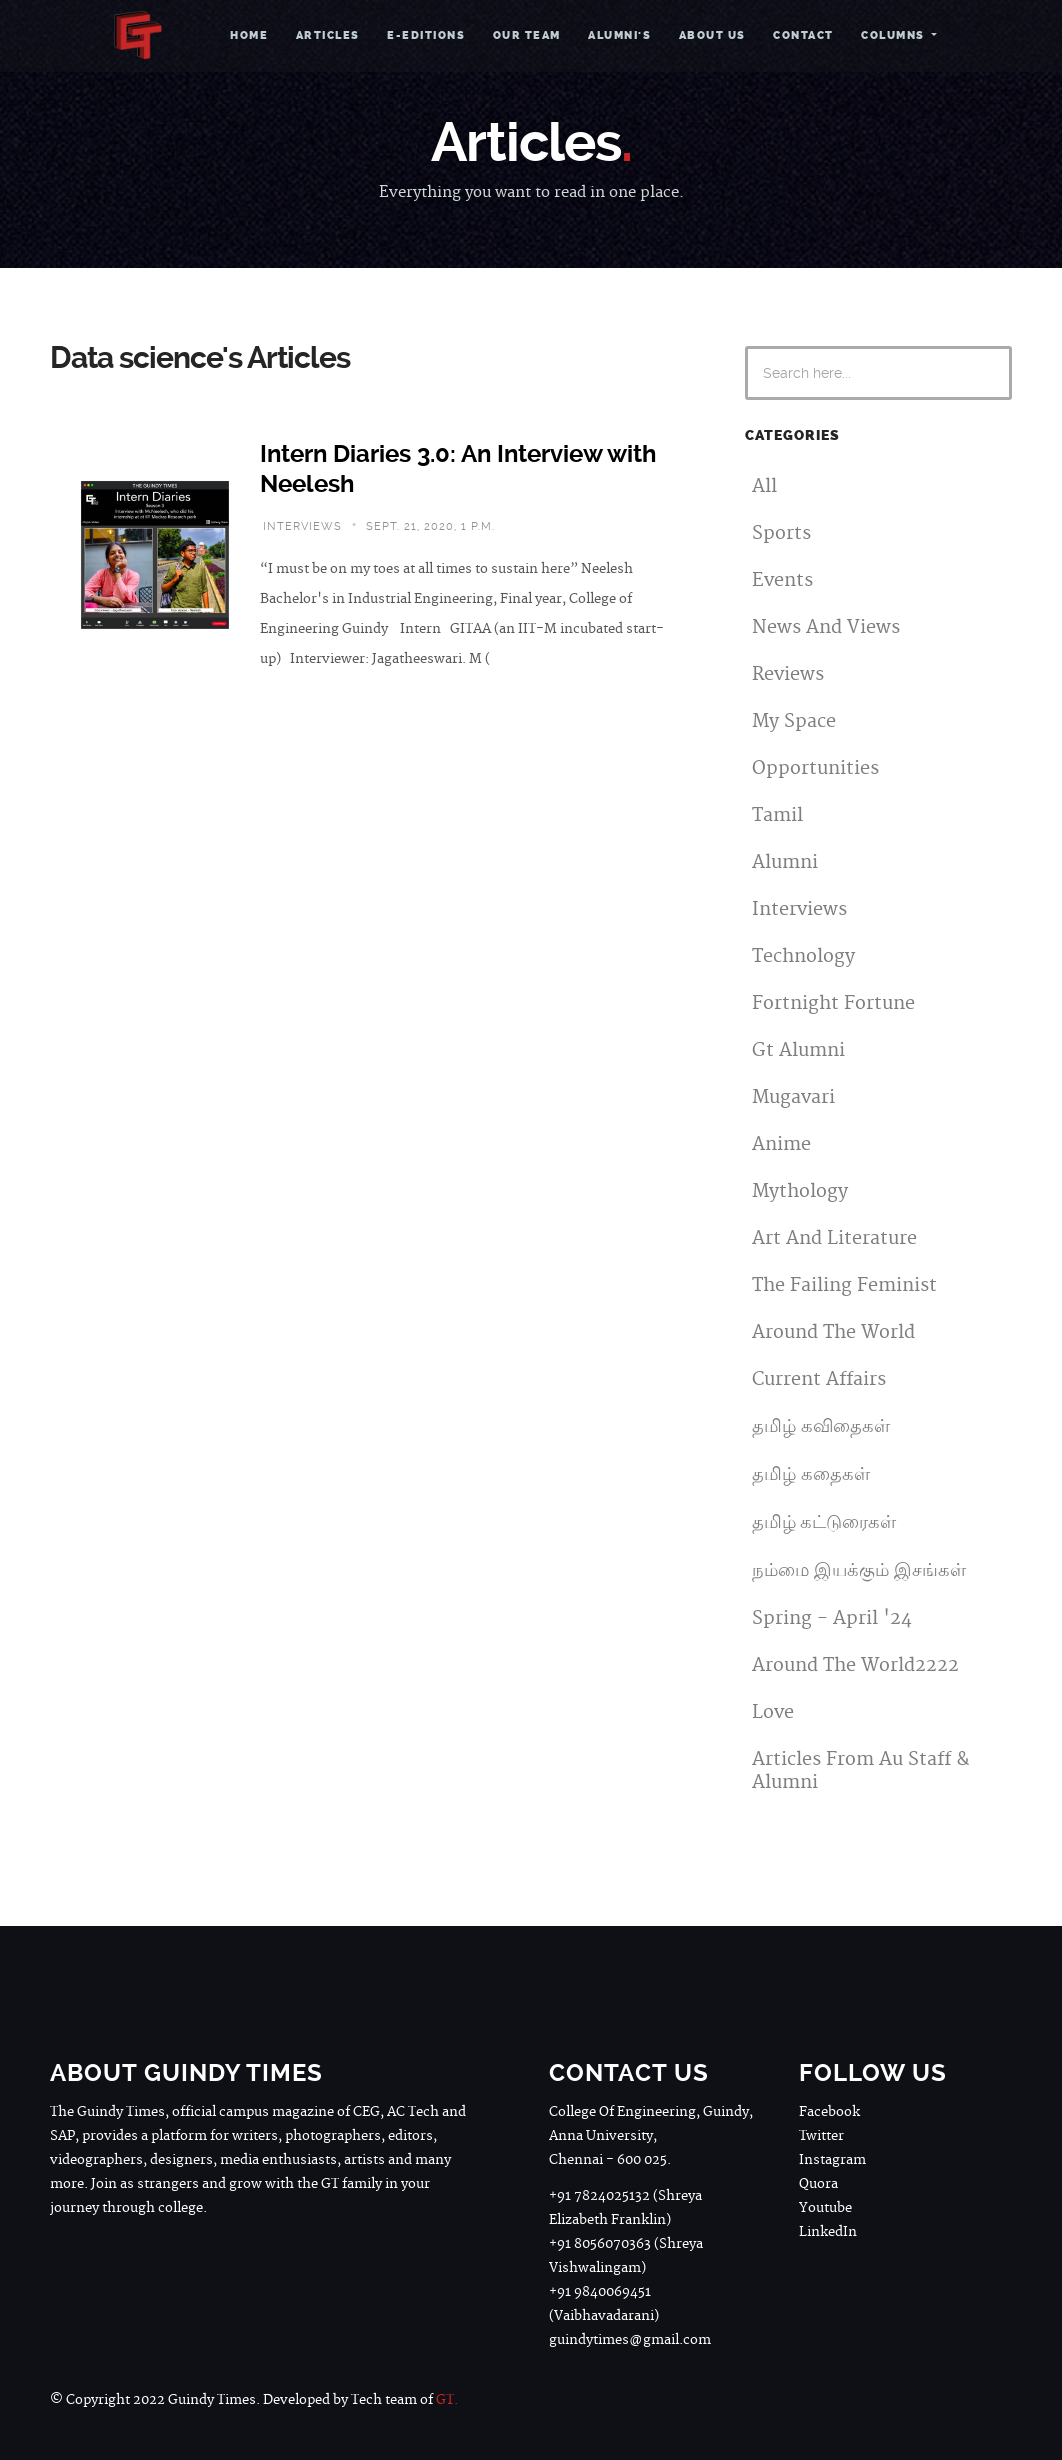 Image resolution: width=1062 pixels, height=2460 pixels. What do you see at coordinates (773, 1712) in the screenshot?
I see `Love` at bounding box center [773, 1712].